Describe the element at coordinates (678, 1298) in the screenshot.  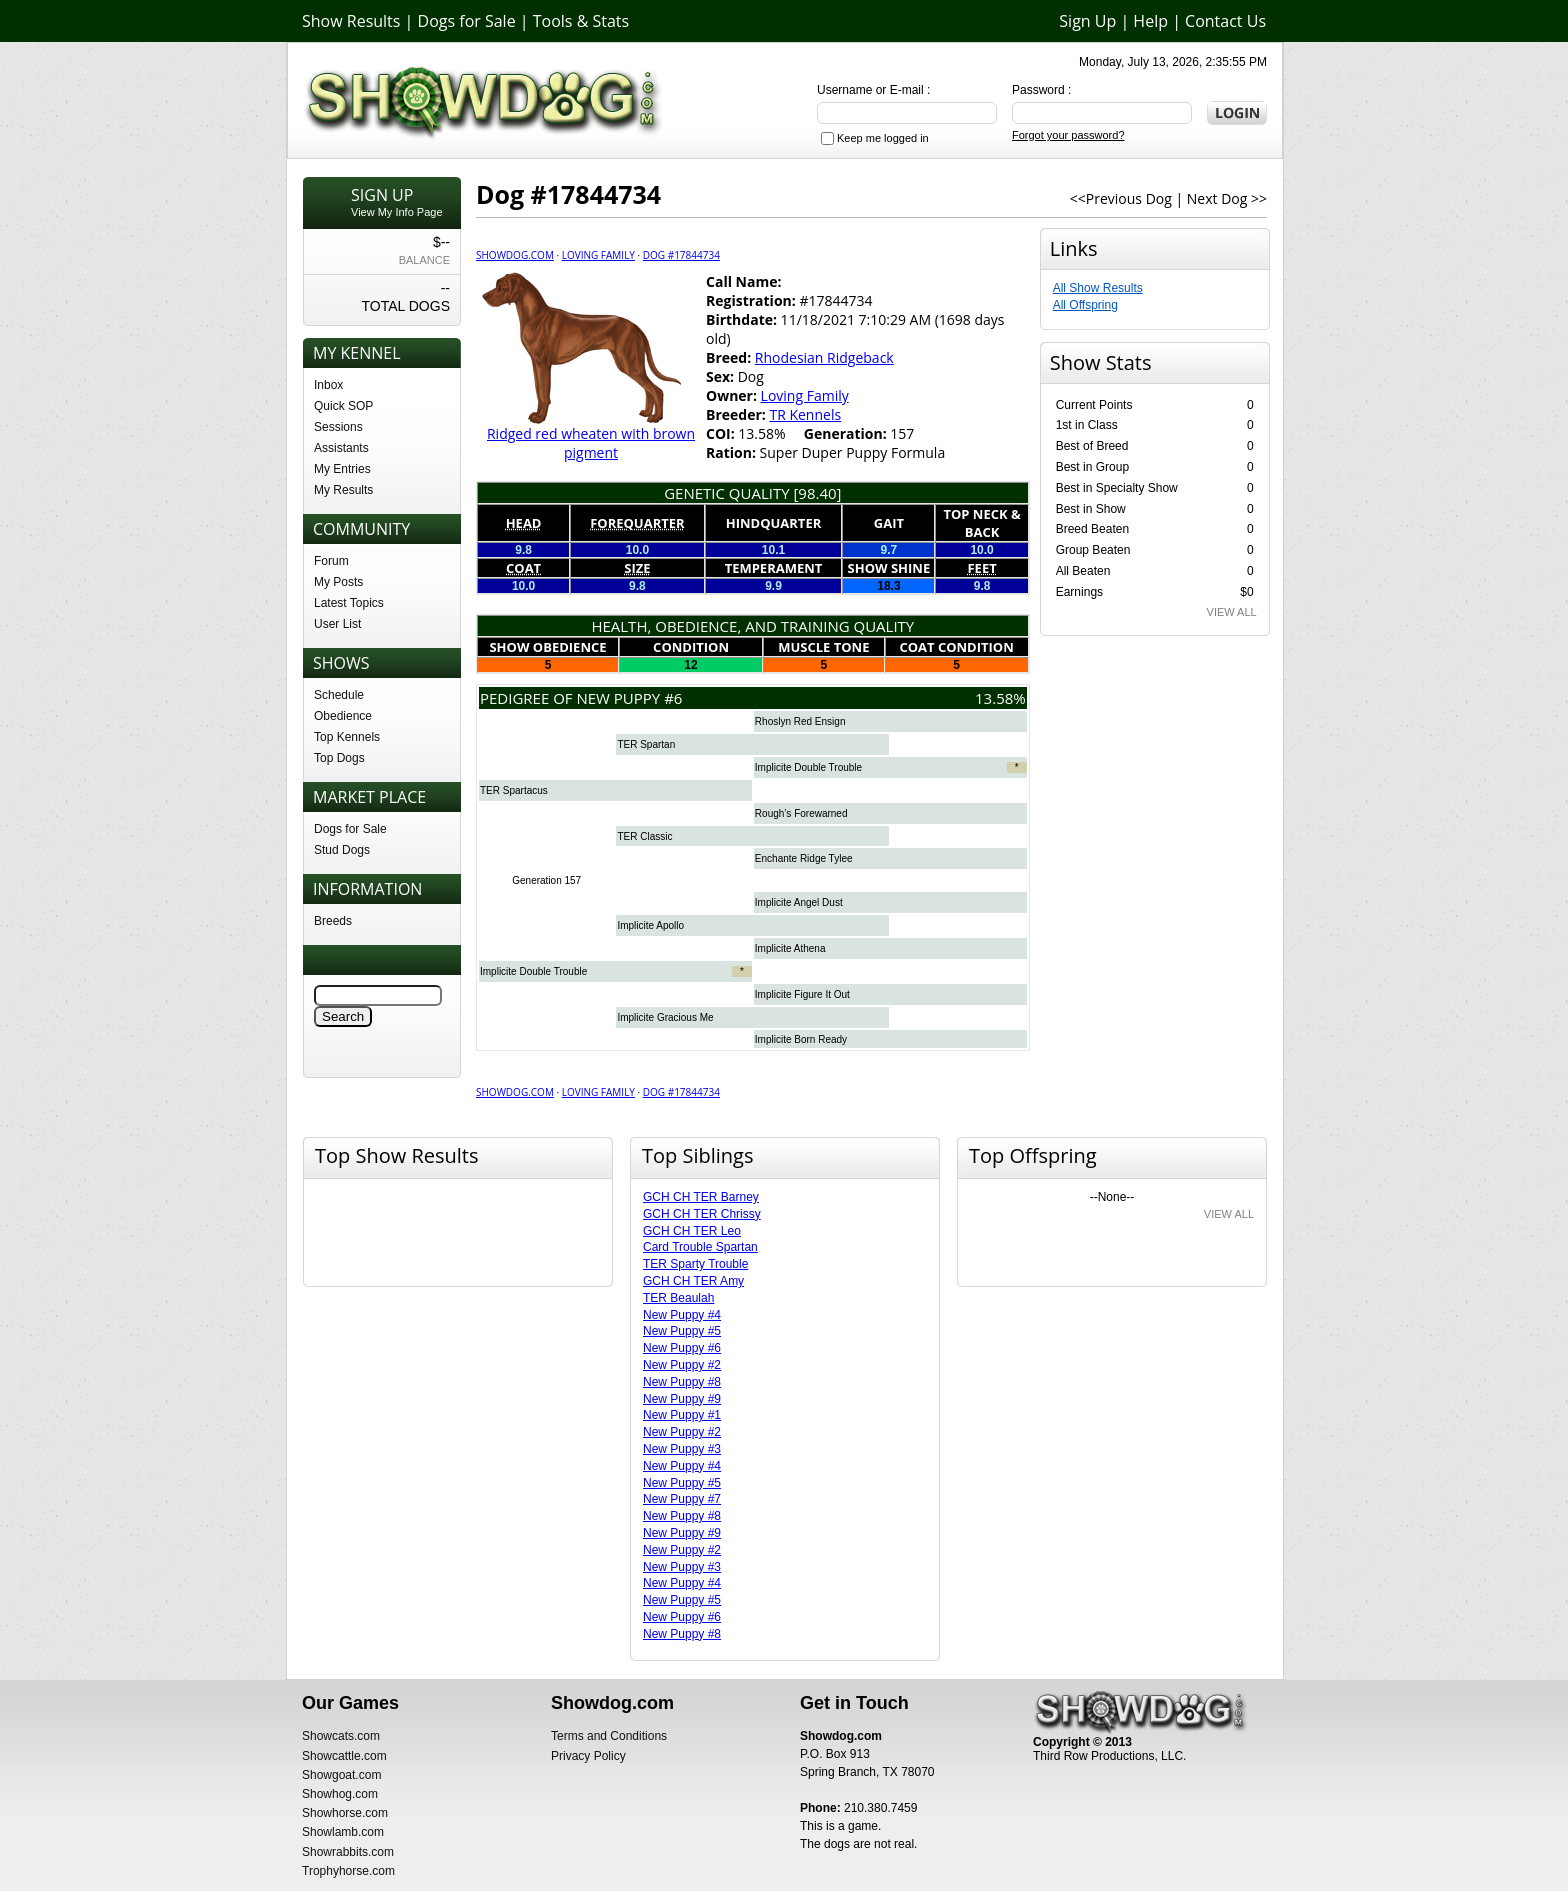
I see `TER Beaulah` at that location.